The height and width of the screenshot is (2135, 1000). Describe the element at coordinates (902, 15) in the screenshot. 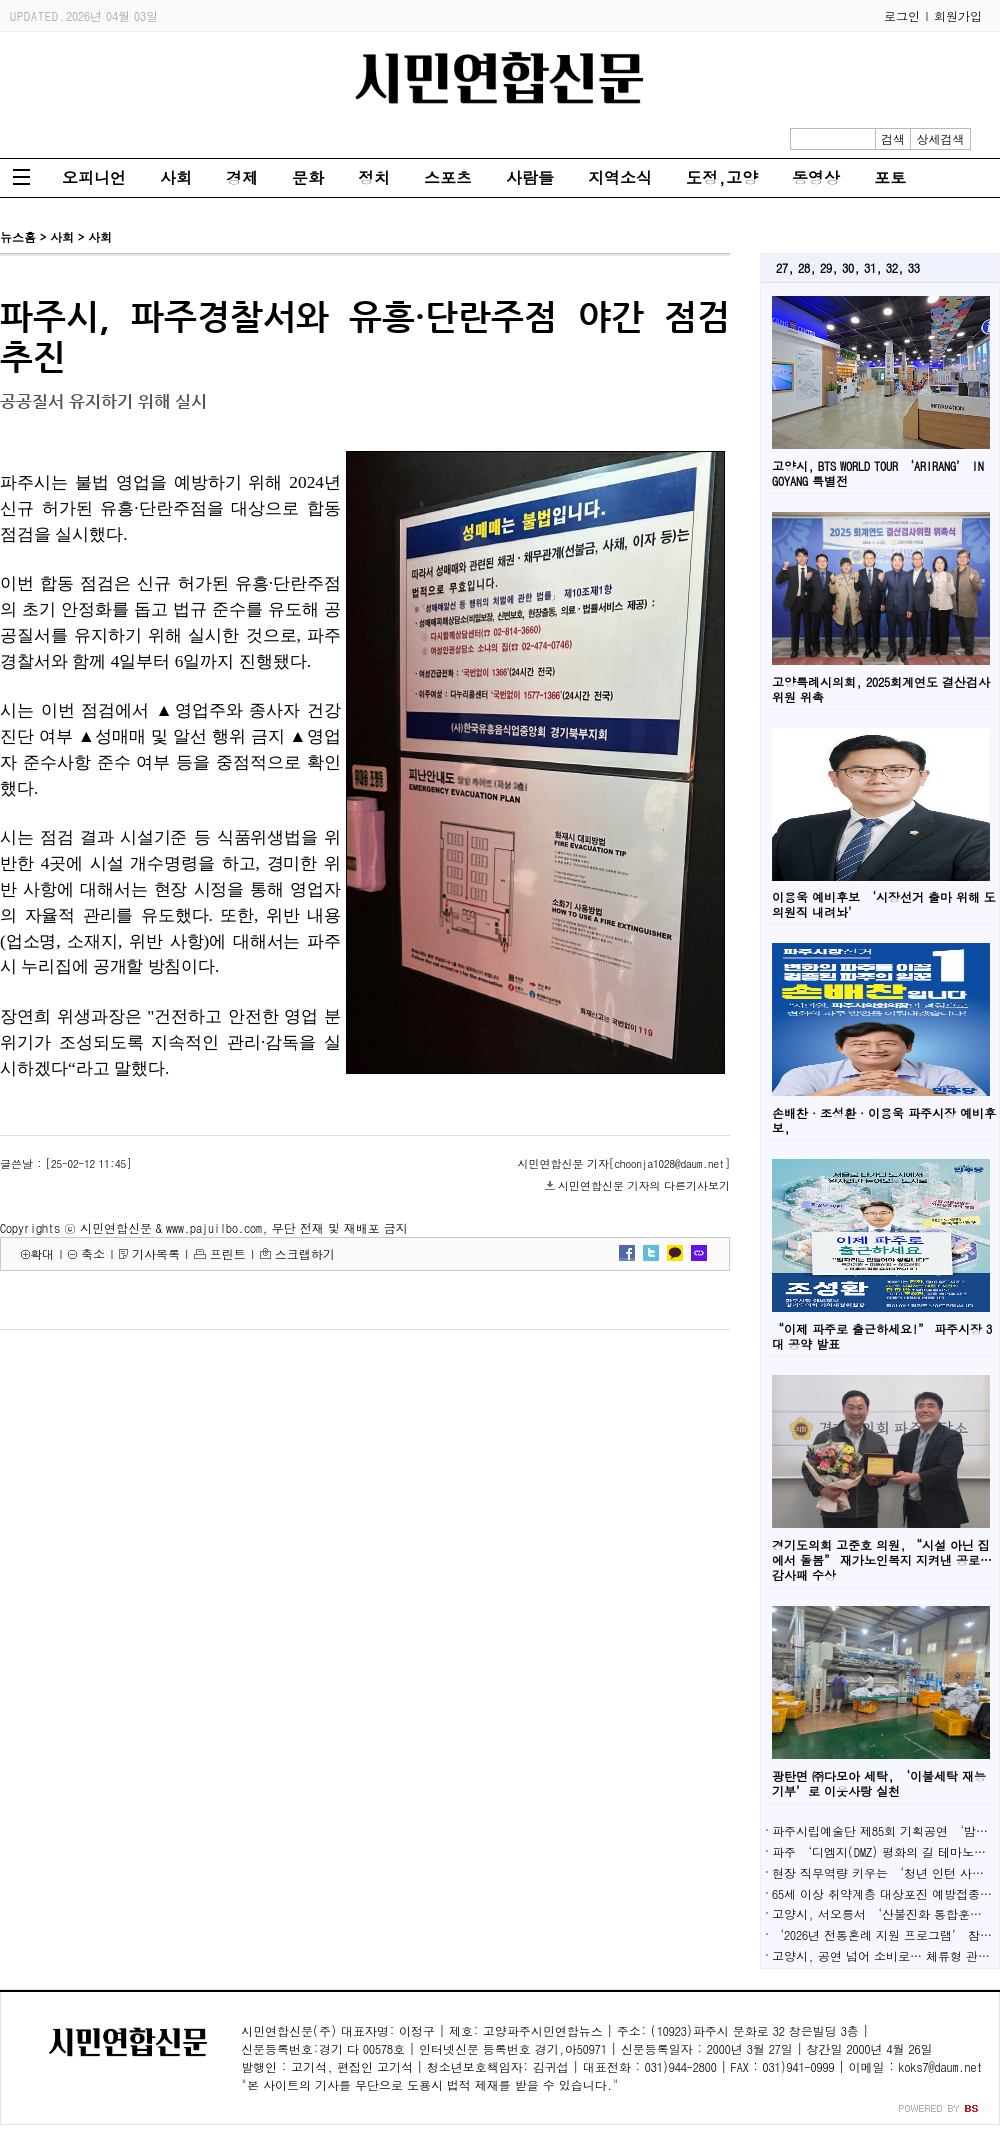

I see `로그인` at that location.